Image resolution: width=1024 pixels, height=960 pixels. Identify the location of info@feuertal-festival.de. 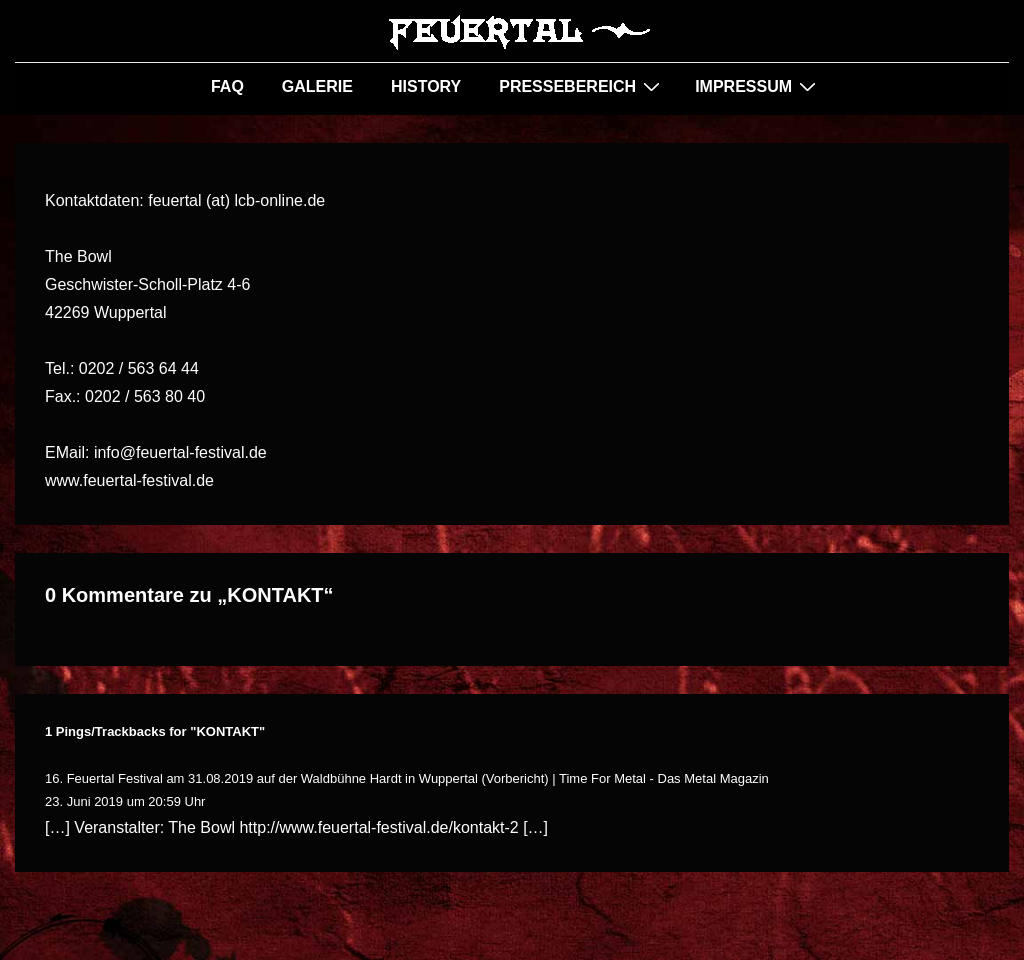
(180, 452).